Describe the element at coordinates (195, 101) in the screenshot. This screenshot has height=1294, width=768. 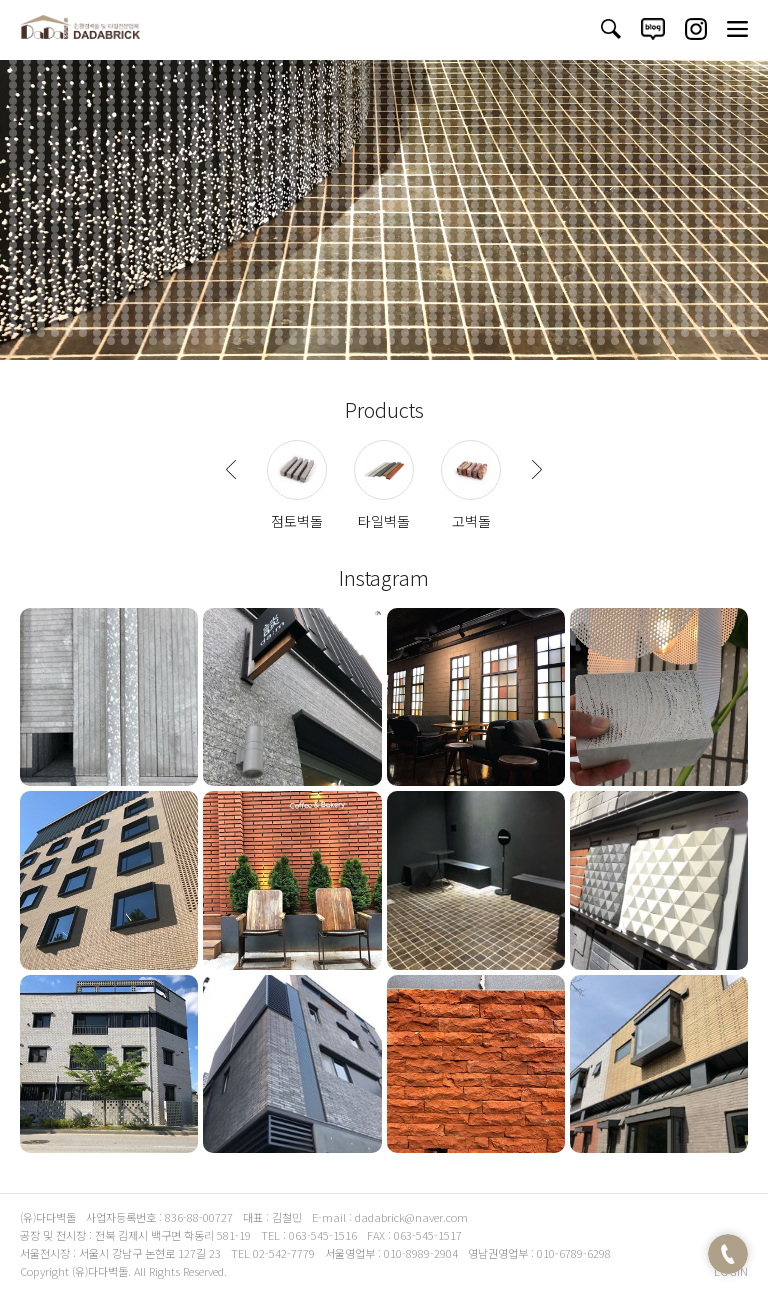
I see `607` at that location.